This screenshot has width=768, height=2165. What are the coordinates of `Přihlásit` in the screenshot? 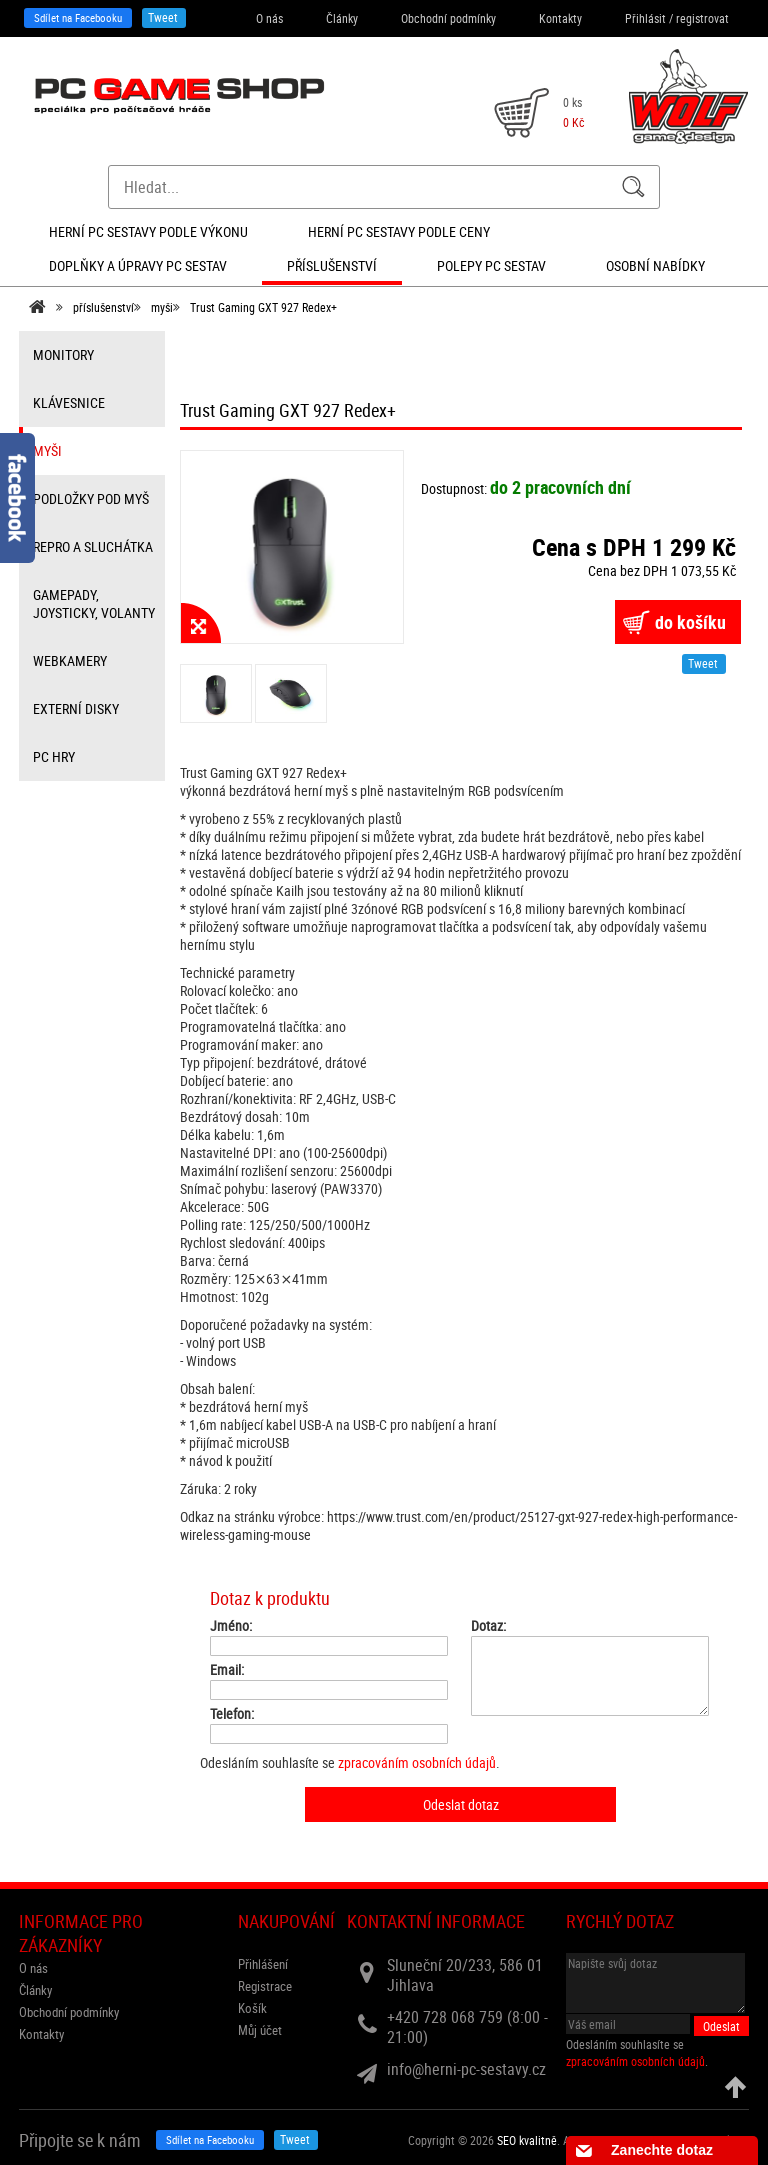 It's located at (645, 18).